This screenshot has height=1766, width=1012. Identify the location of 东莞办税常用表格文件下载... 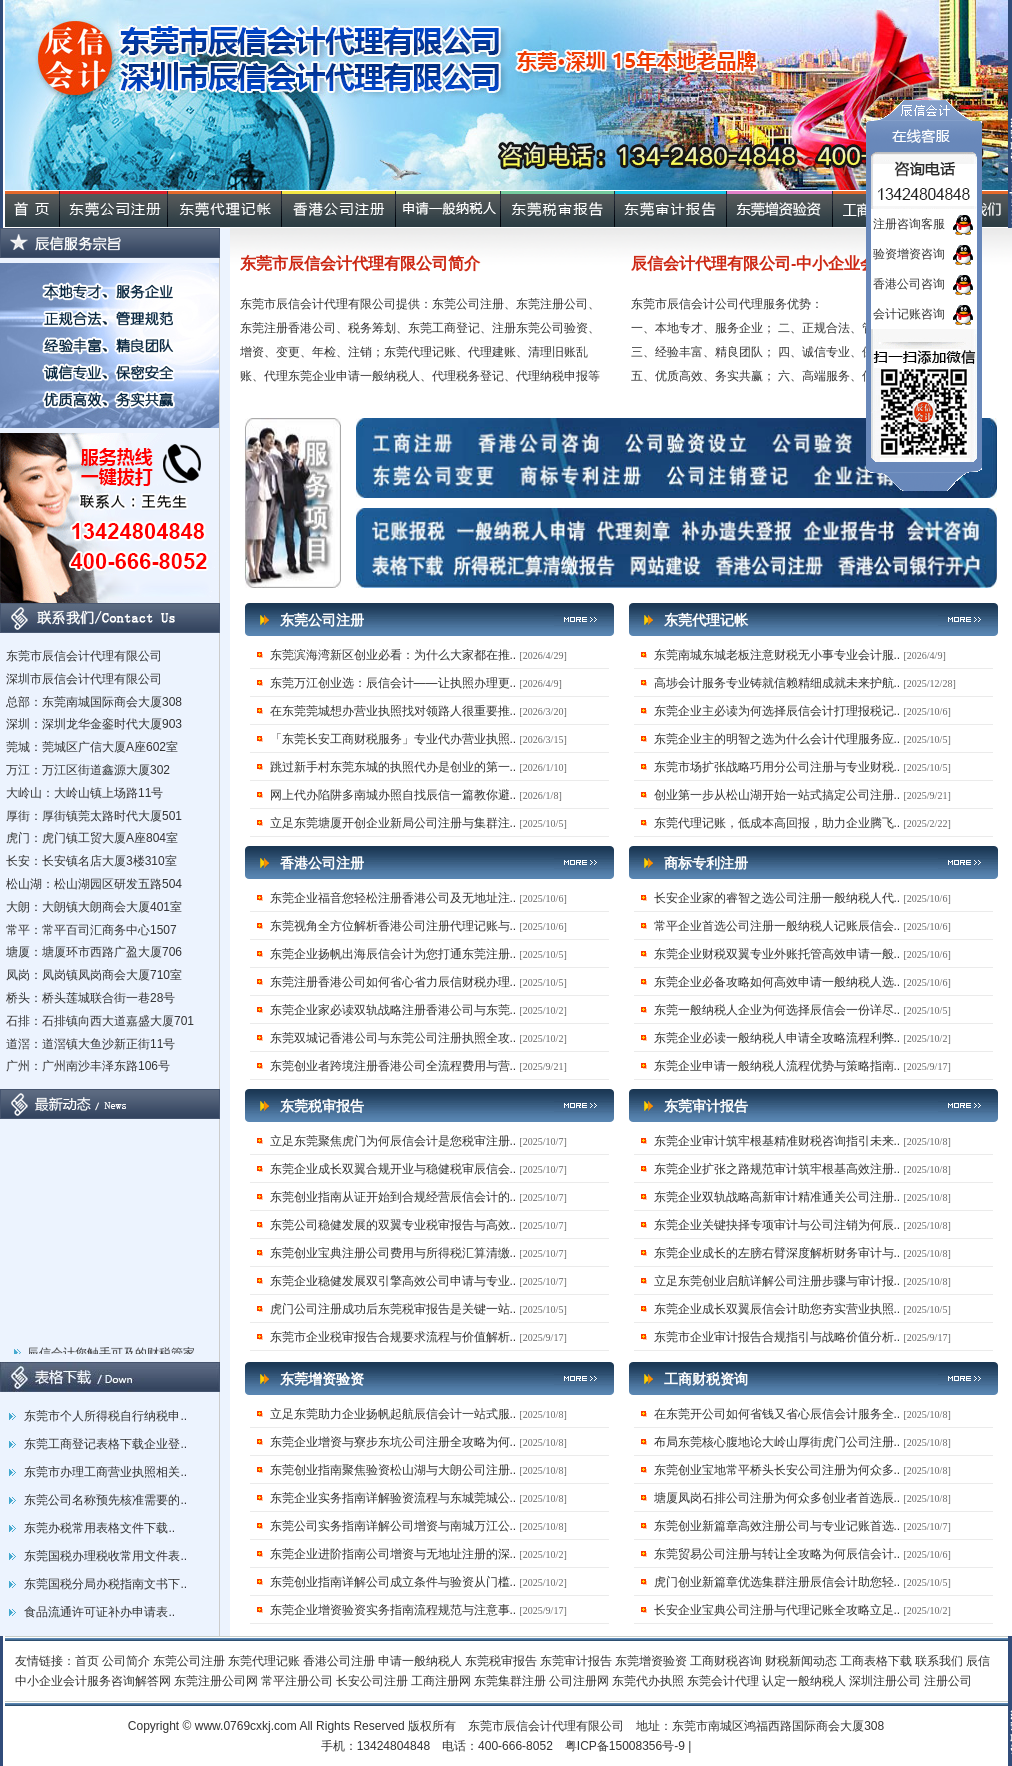
(99, 1528).